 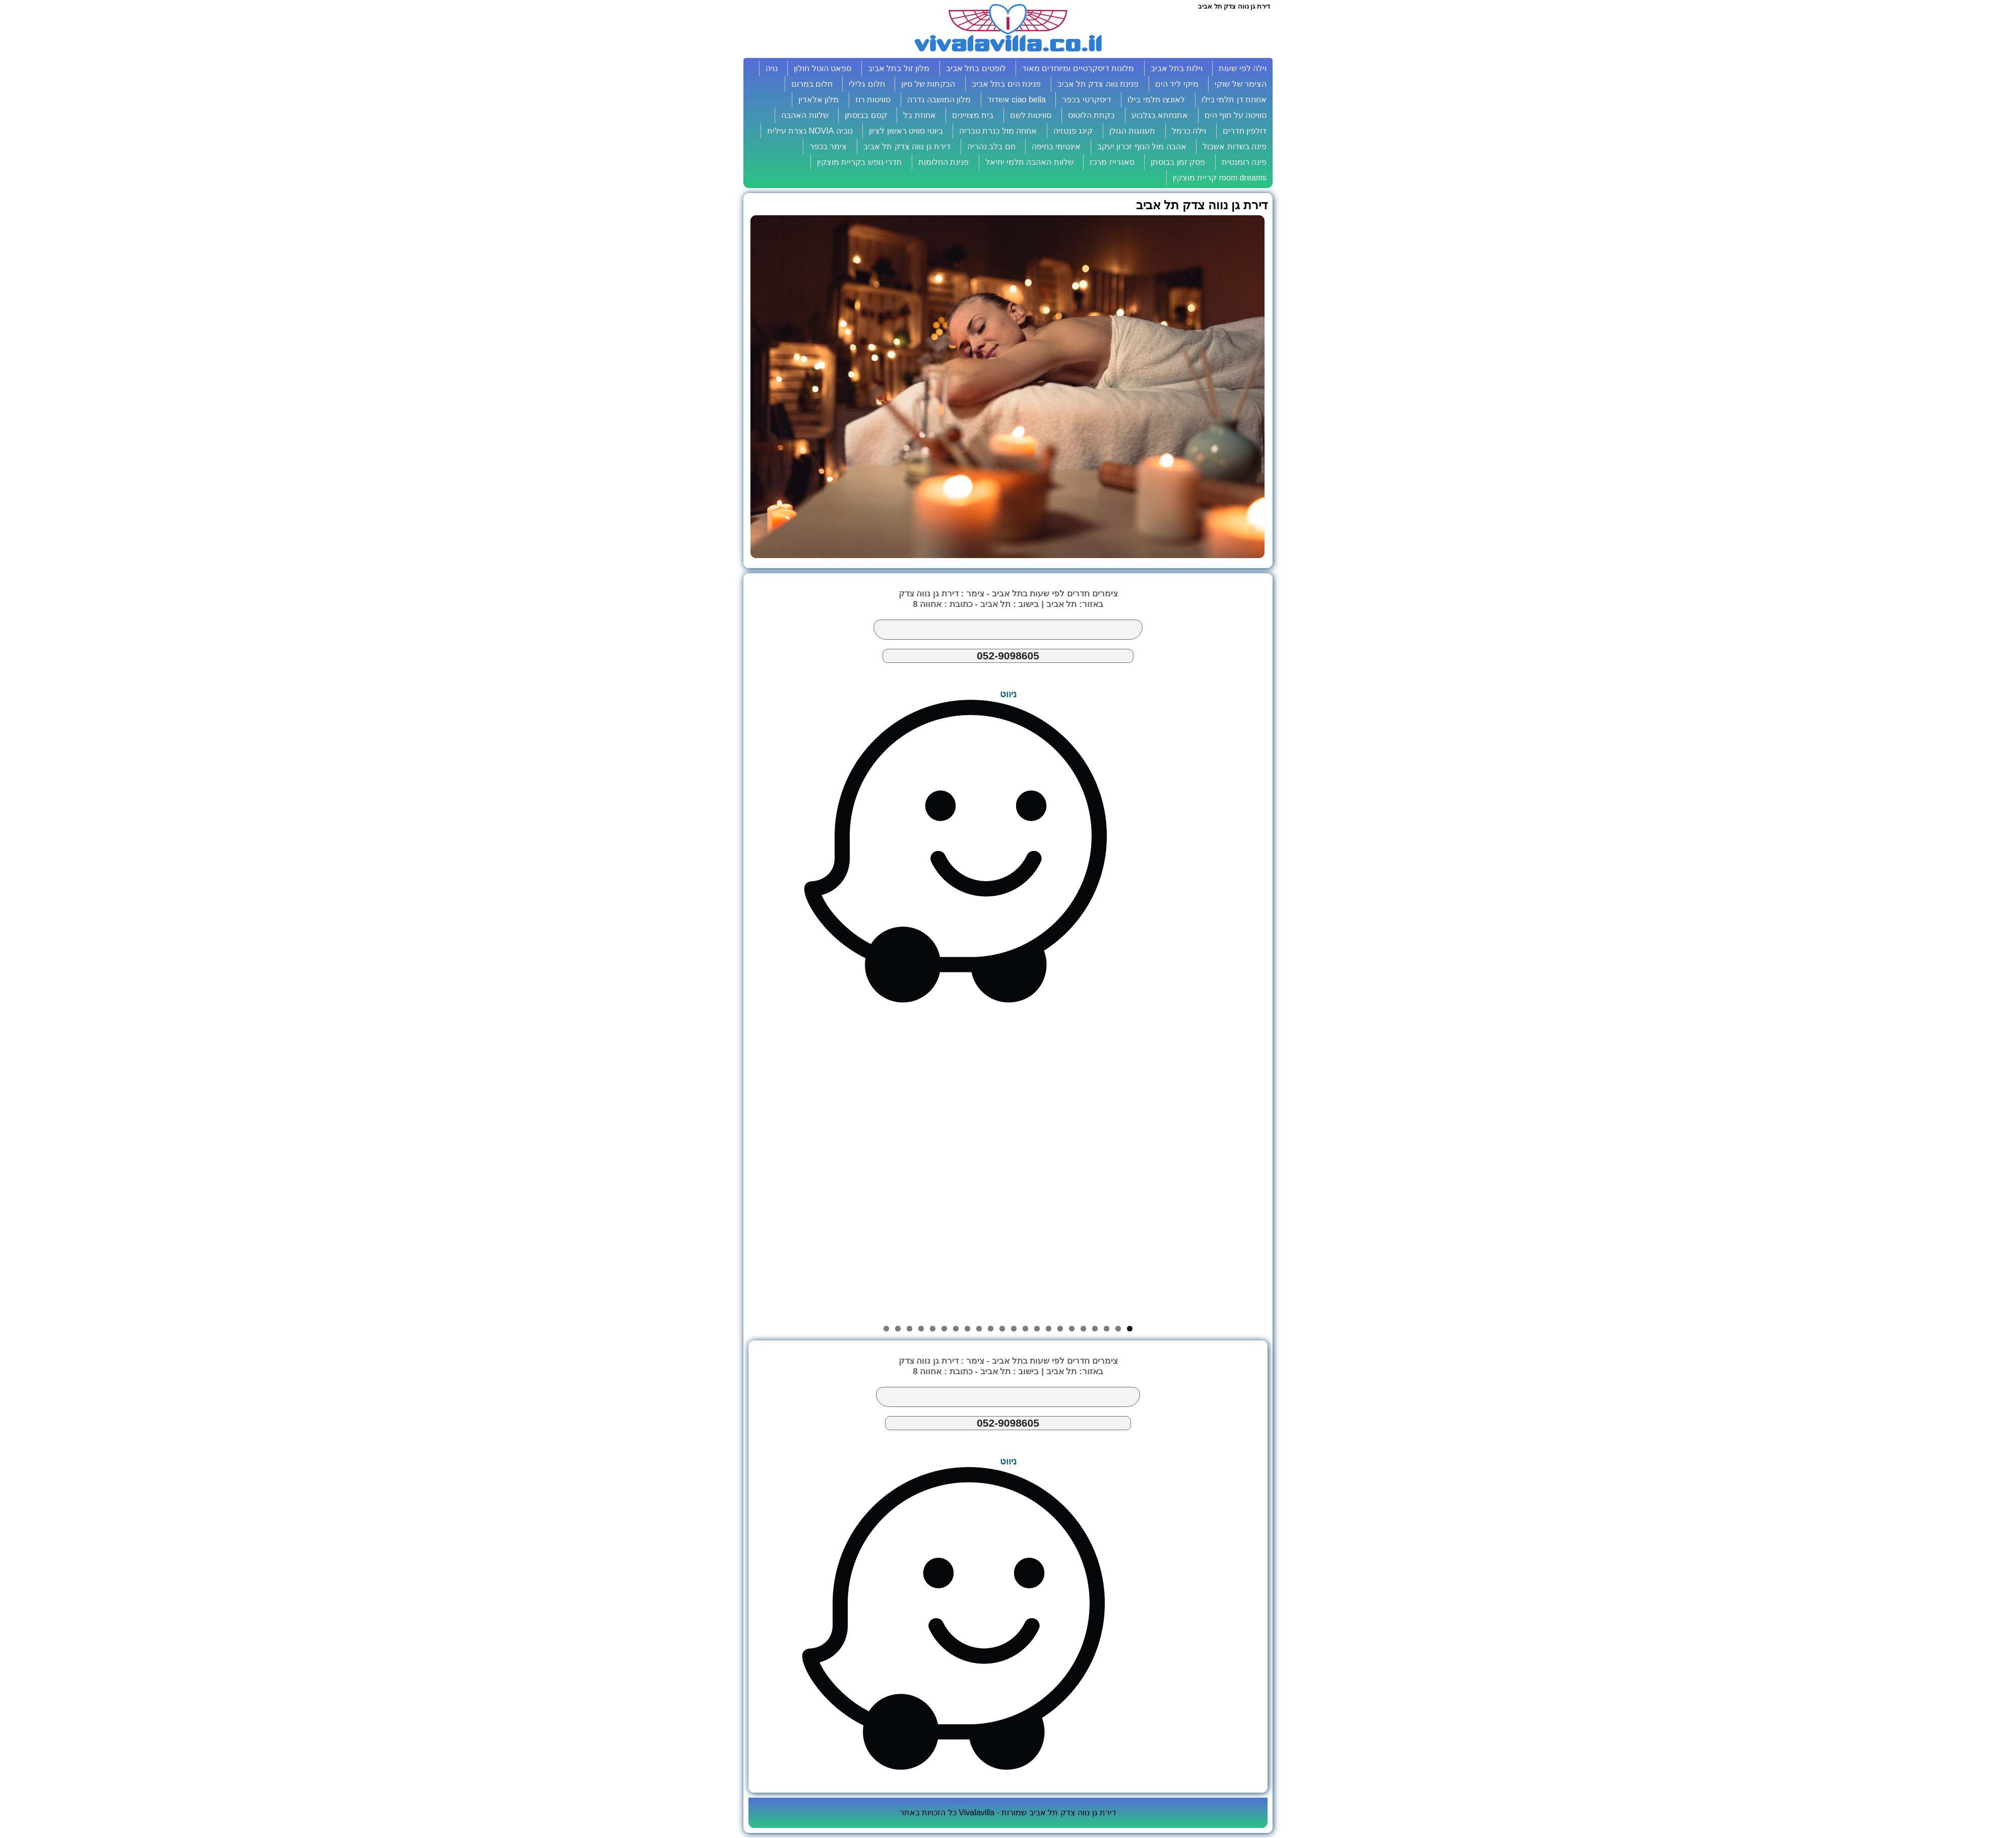 What do you see at coordinates (859, 162) in the screenshot?
I see `חדרי נופש בקריית מוצקין` at bounding box center [859, 162].